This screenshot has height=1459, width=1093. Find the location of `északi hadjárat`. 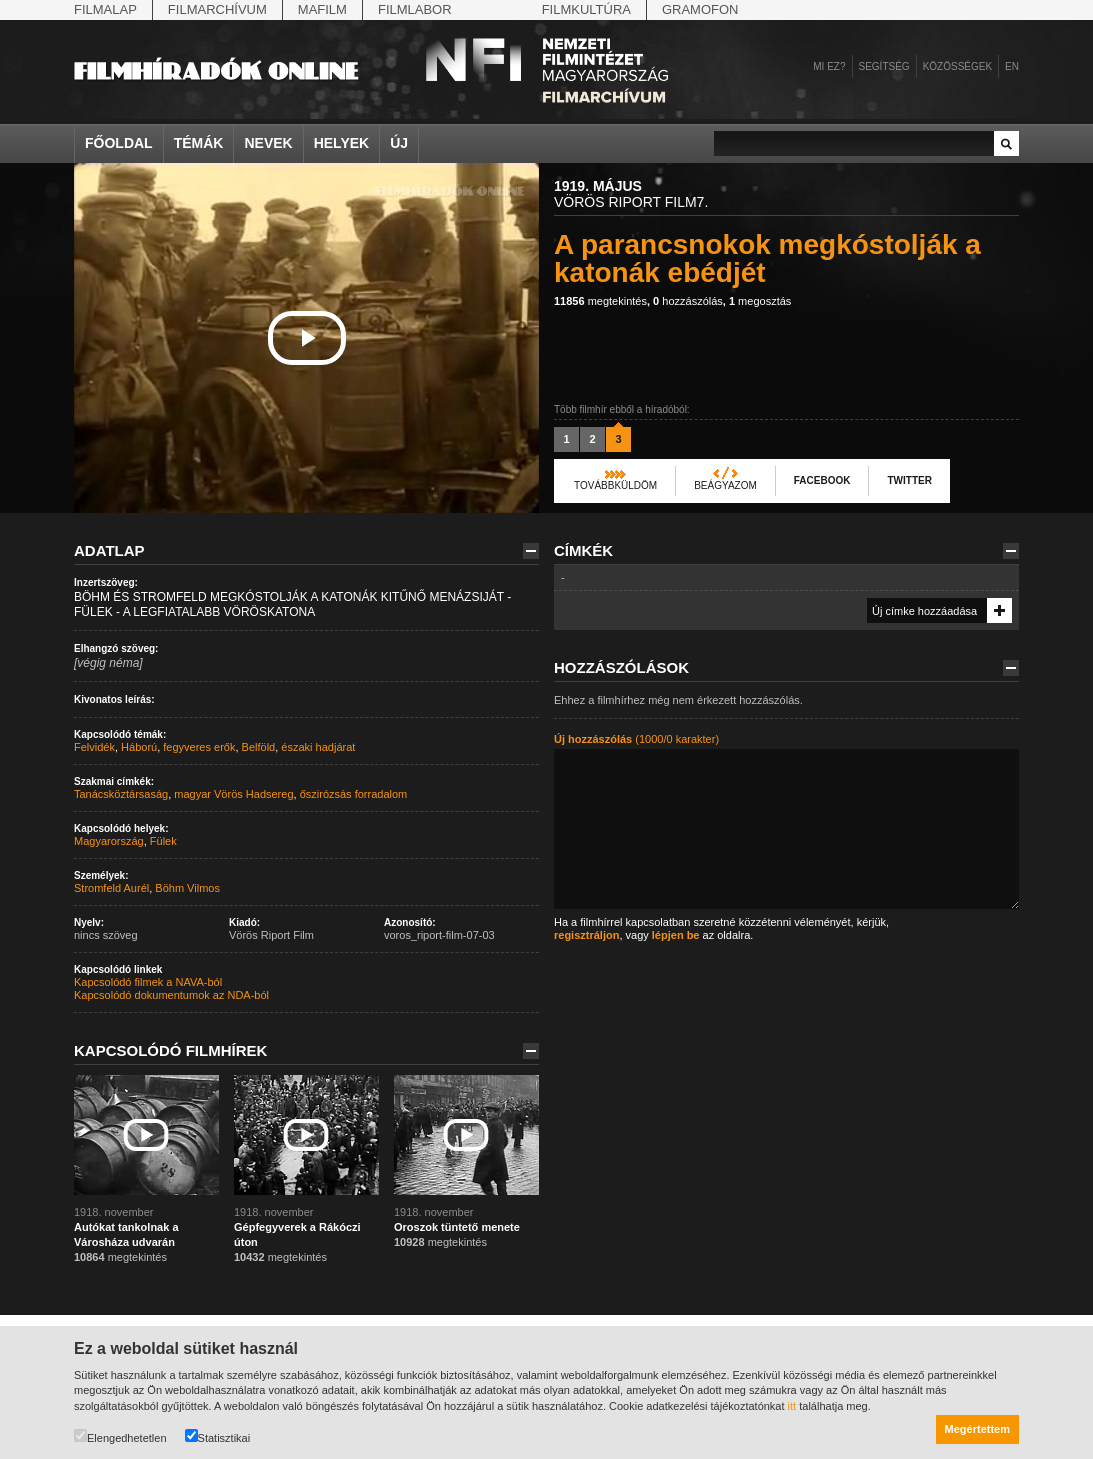

északi hadjárat is located at coordinates (318, 747).